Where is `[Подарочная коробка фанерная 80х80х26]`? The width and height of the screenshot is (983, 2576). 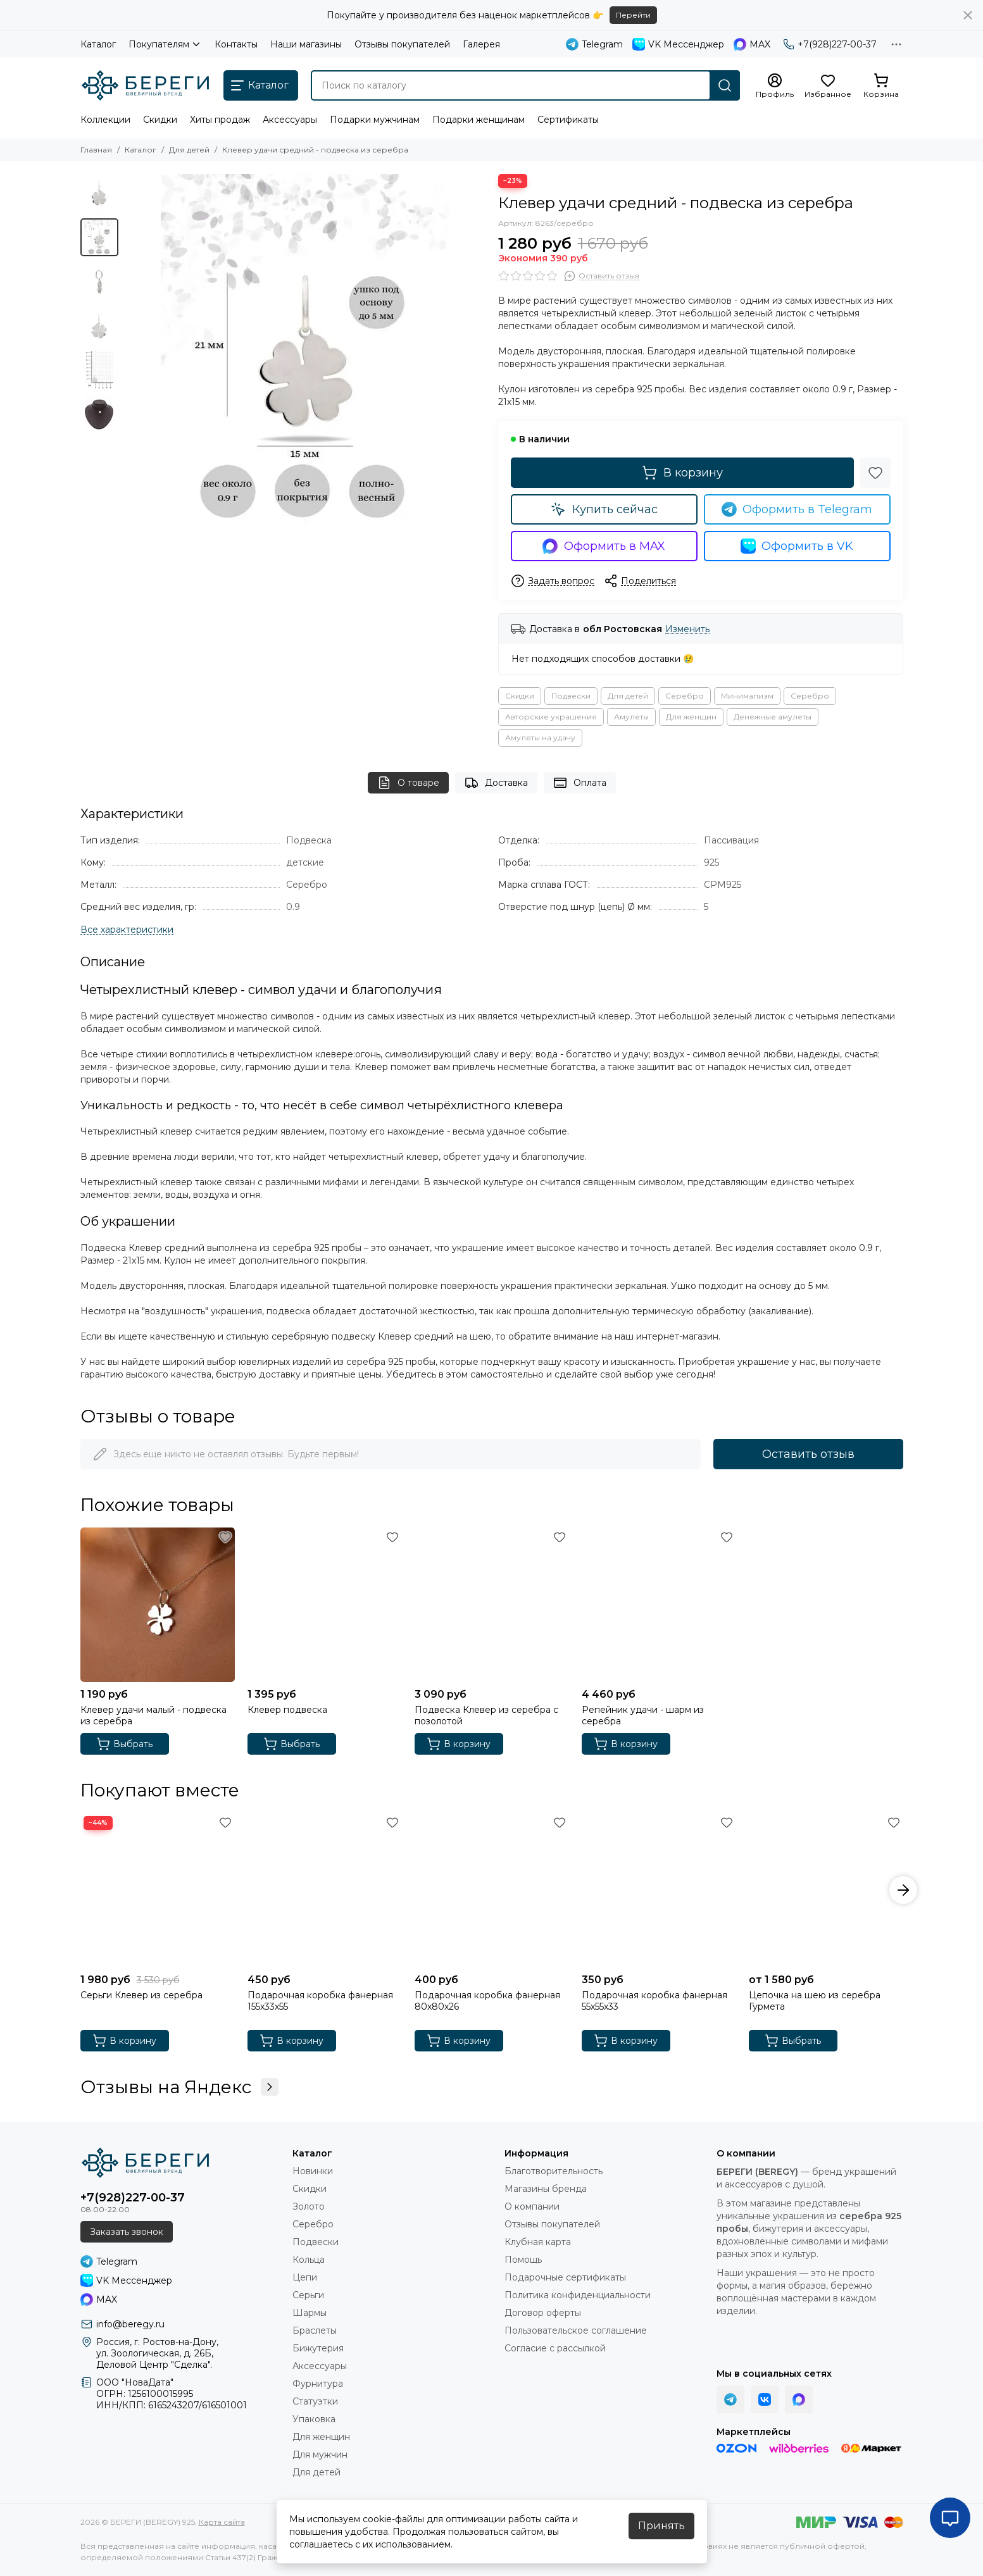 [Подарочная коробка фанерная 80х80х26] is located at coordinates (492, 1890).